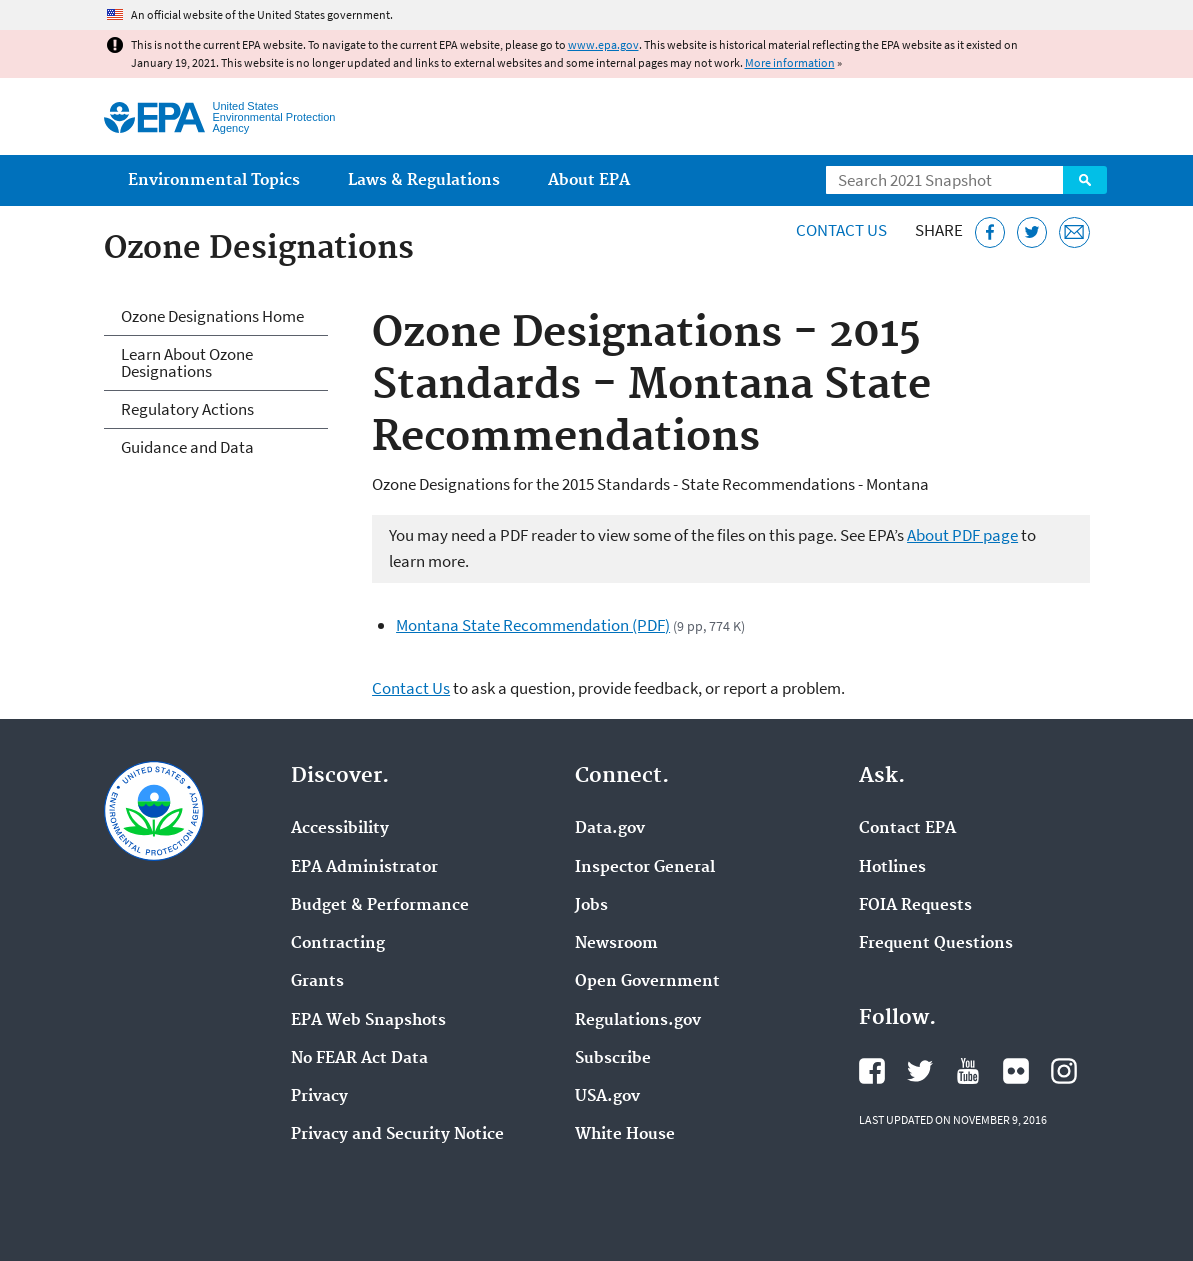 This screenshot has height=1261, width=1193. I want to click on Learn About Ozone Designations, so click(187, 362).